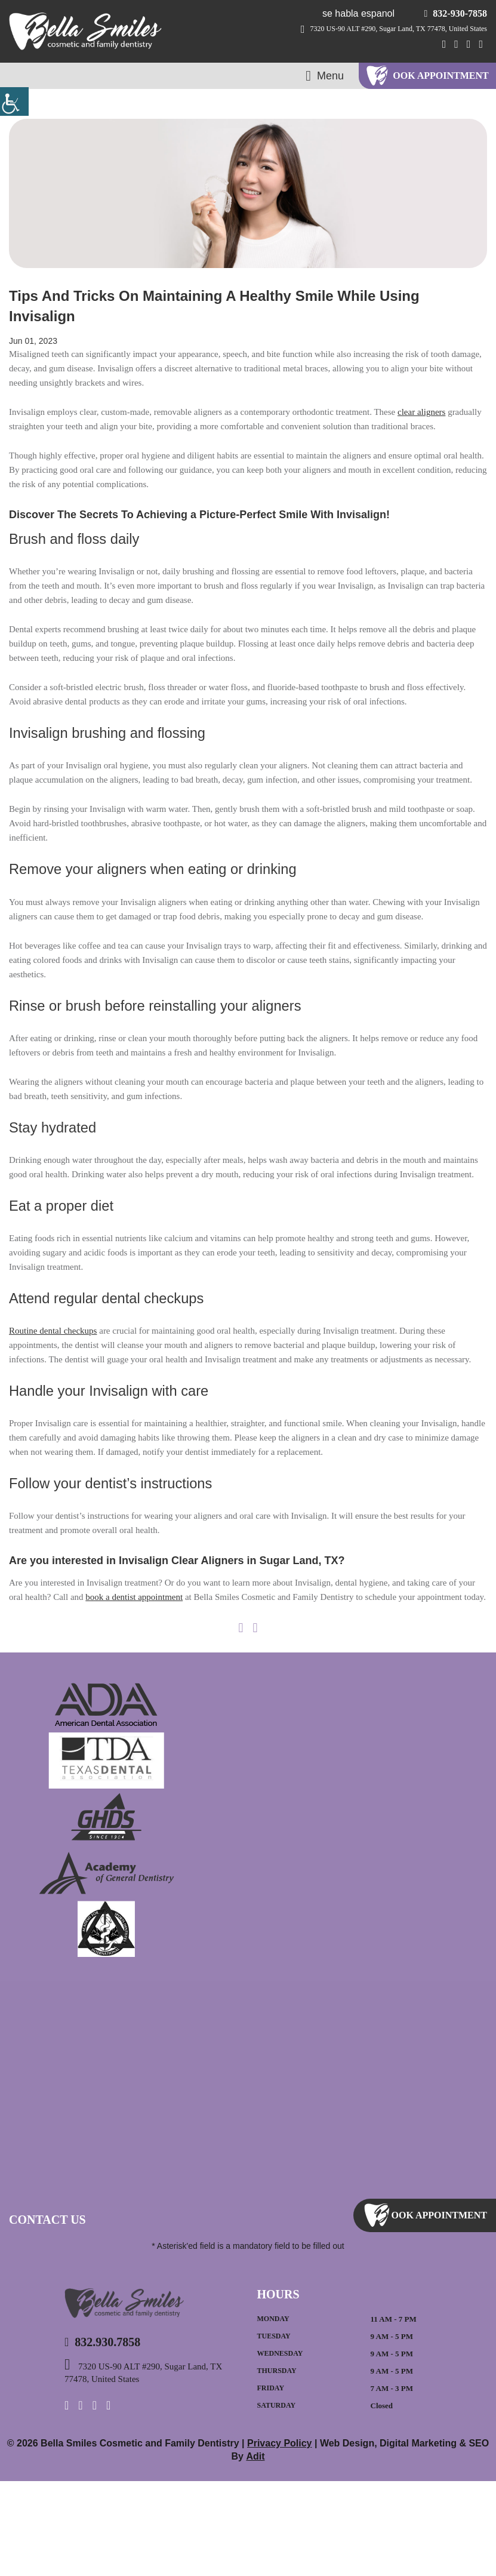 Image resolution: width=496 pixels, height=2576 pixels. Describe the element at coordinates (14, 101) in the screenshot. I see `[Accessibility Helper sidebar]` at that location.